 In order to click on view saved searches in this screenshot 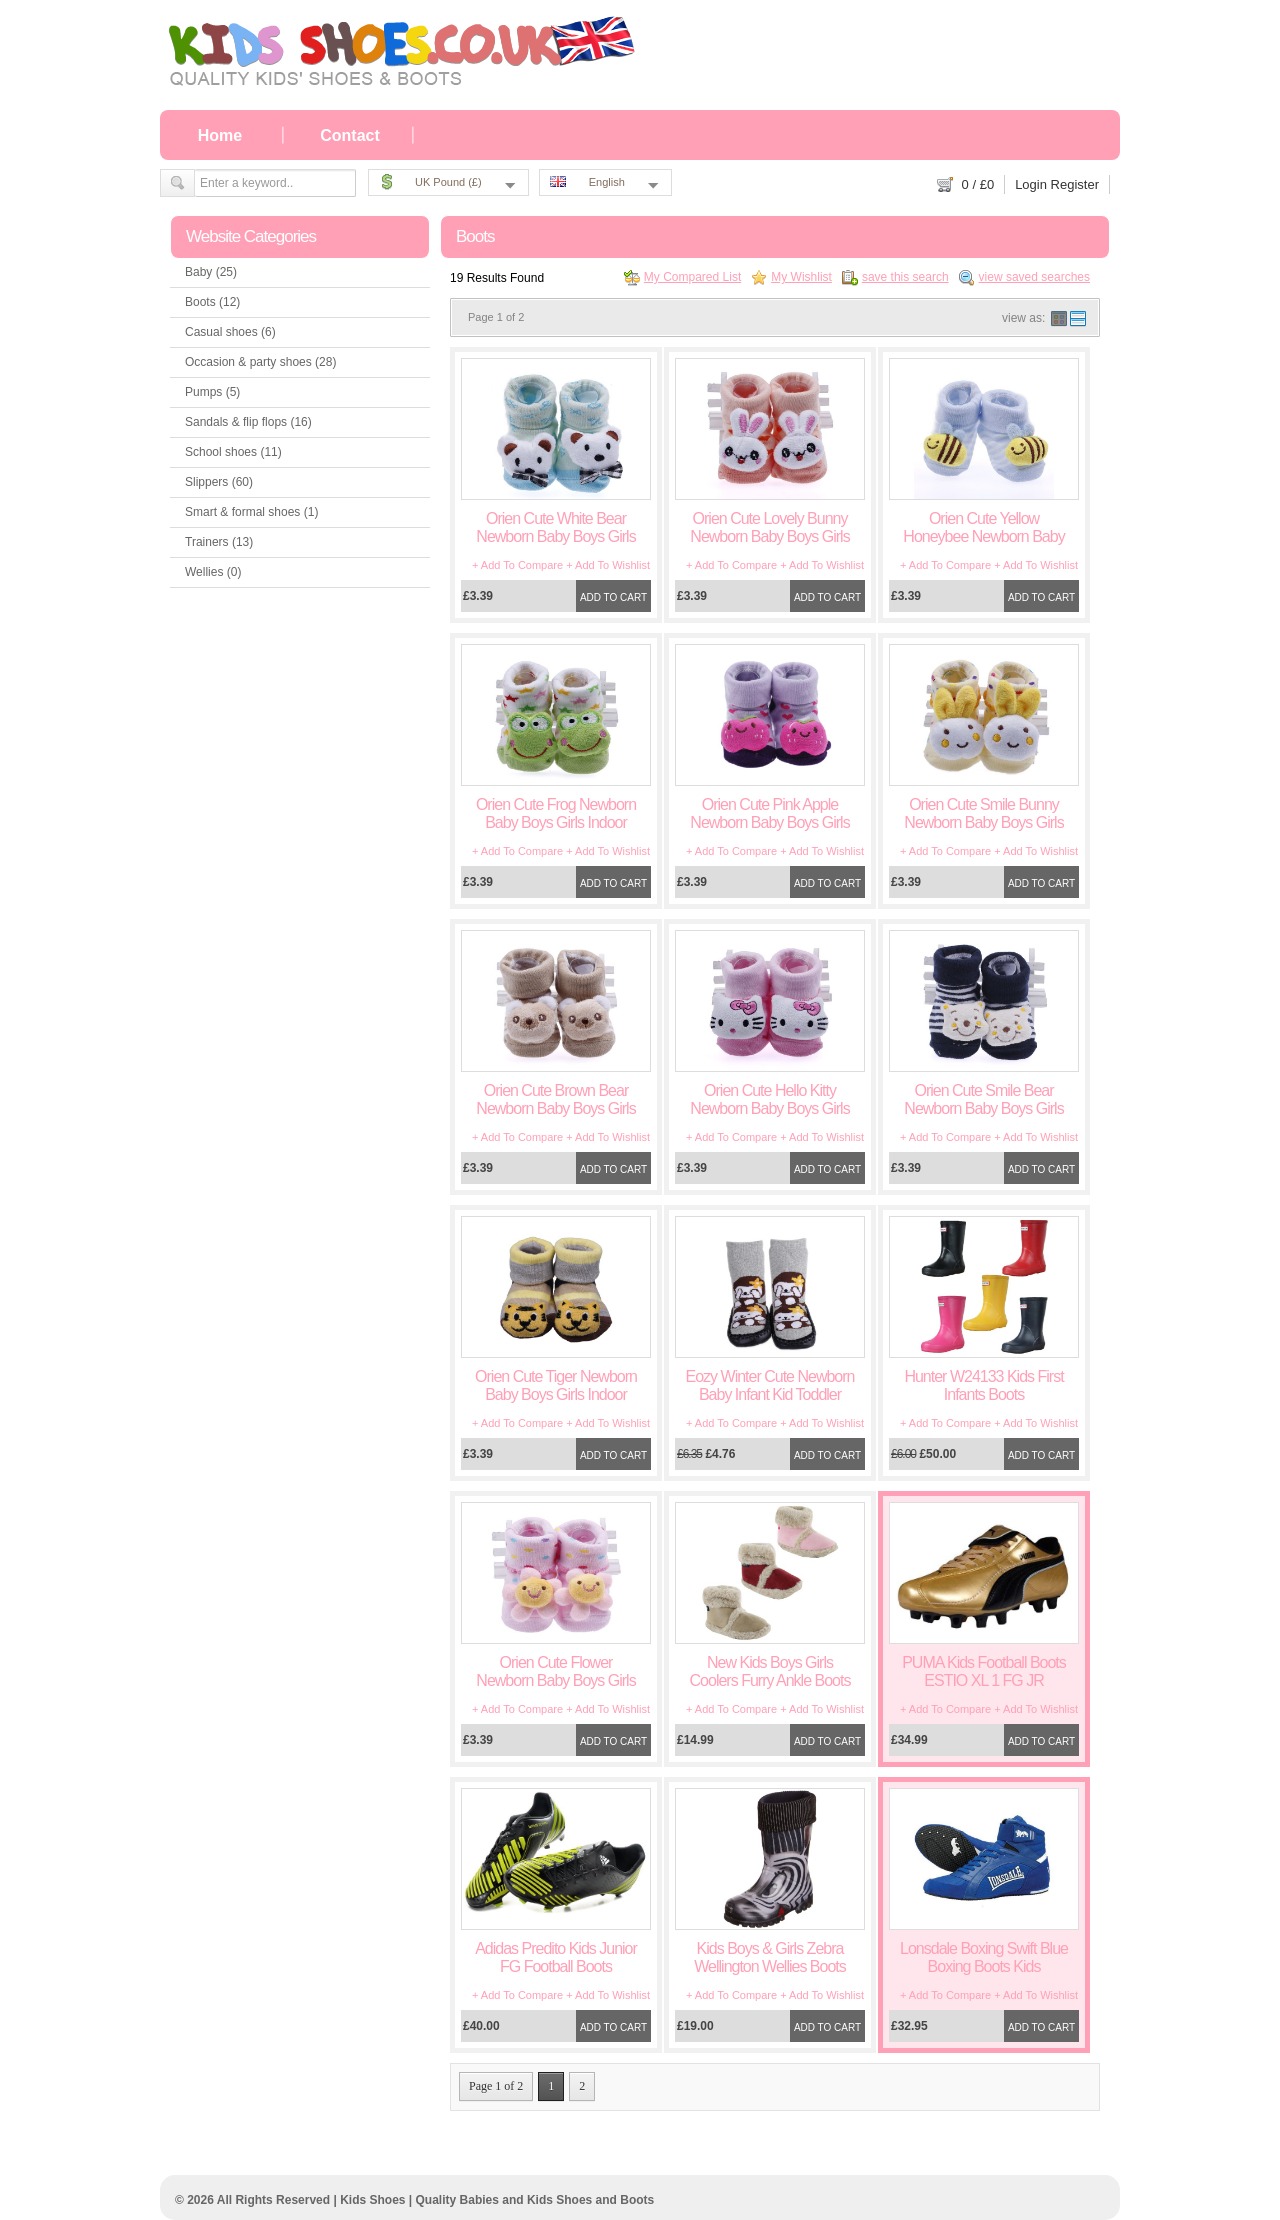, I will do `click(1034, 277)`.